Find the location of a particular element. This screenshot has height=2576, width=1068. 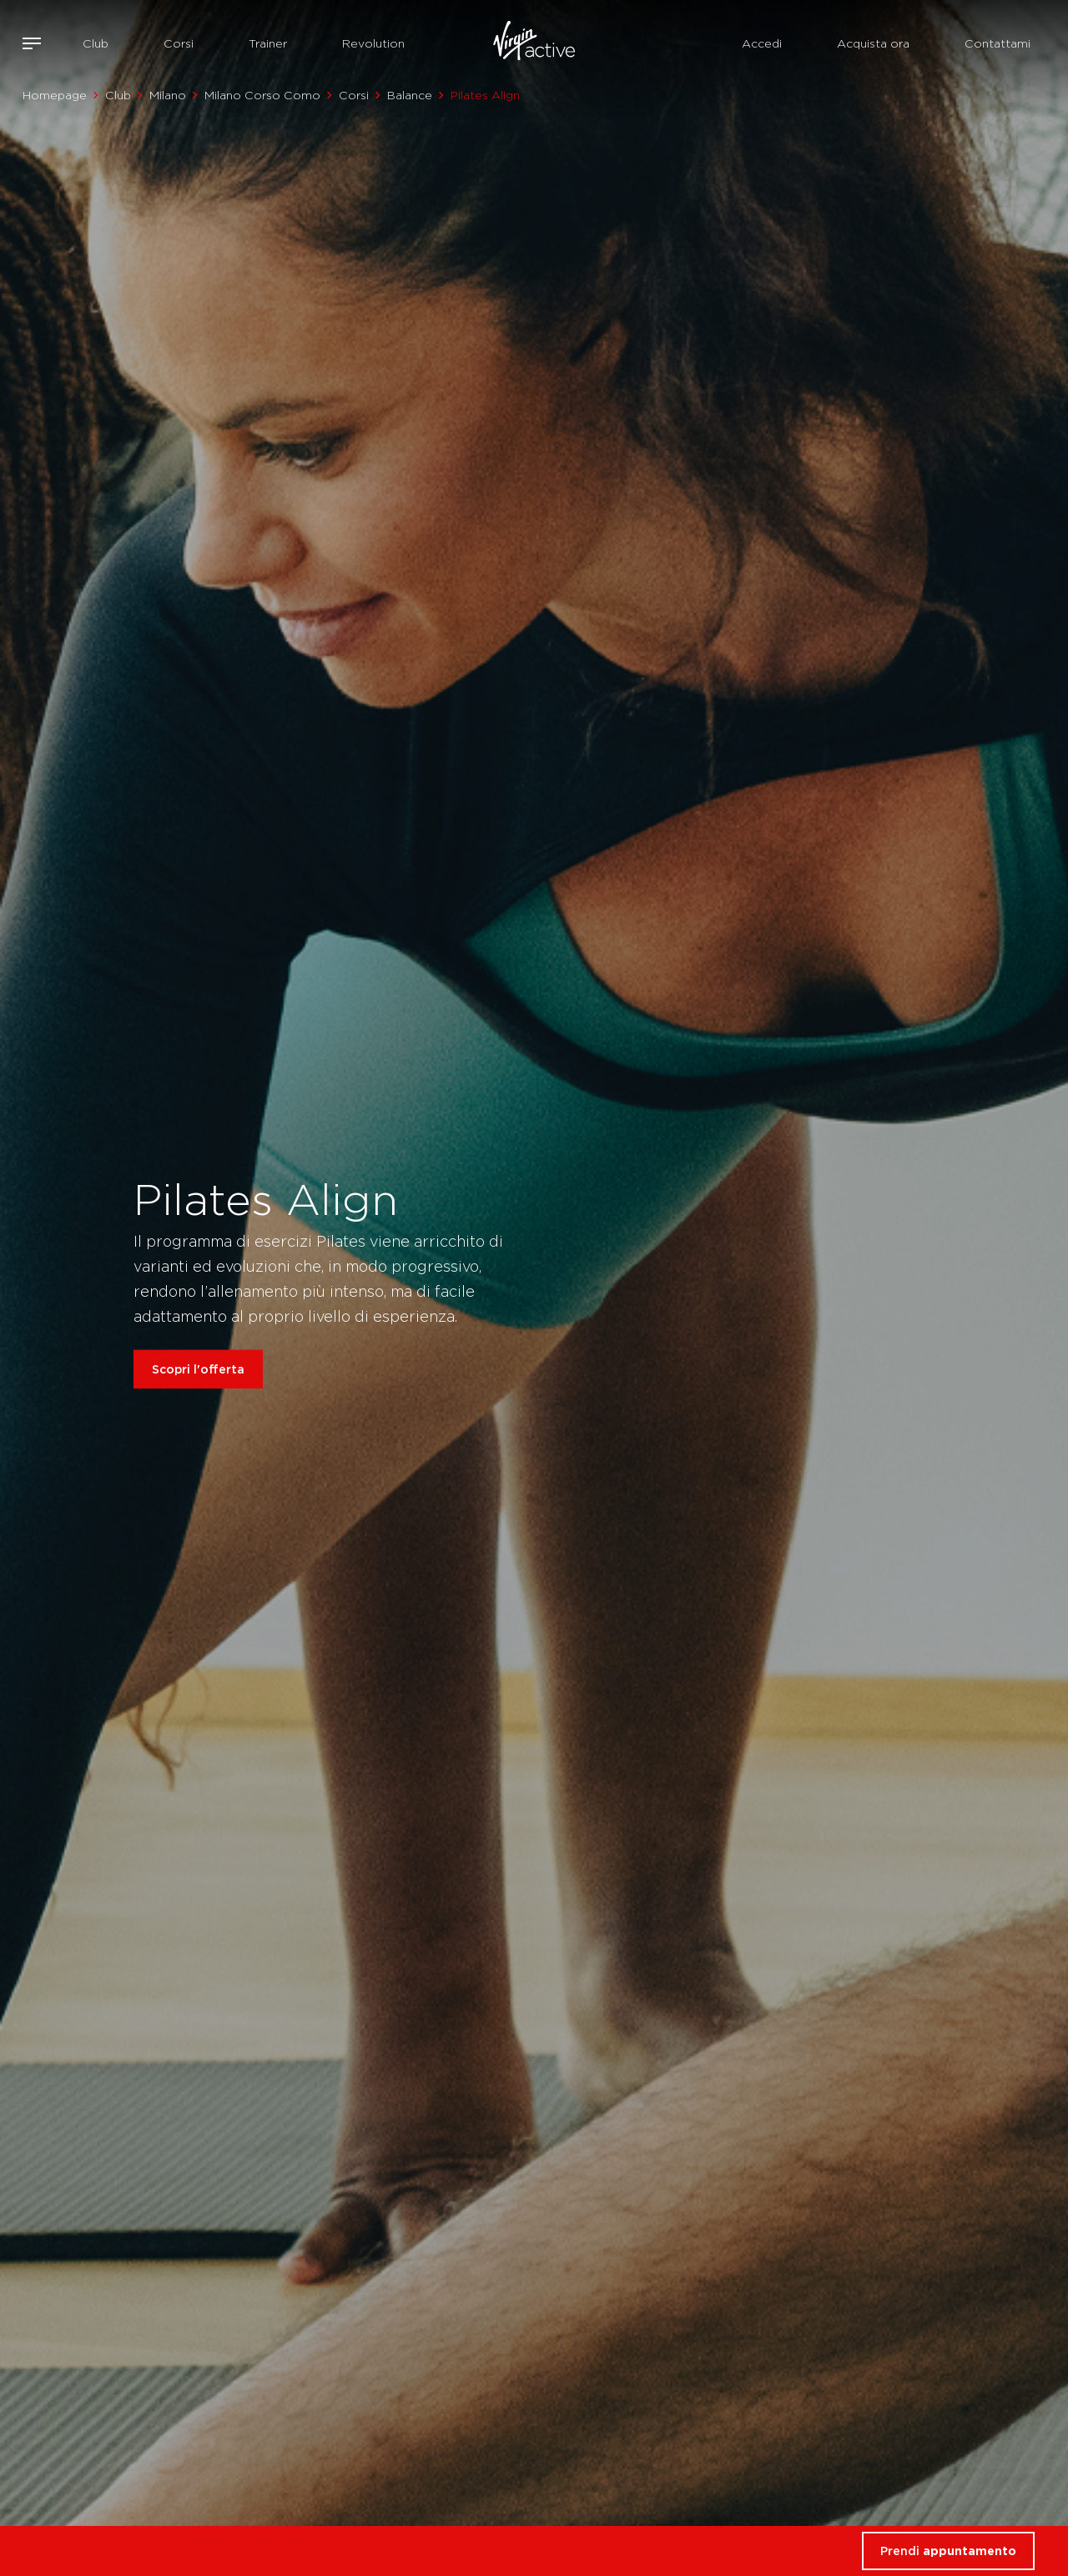

Milano Corso Como is located at coordinates (262, 95).